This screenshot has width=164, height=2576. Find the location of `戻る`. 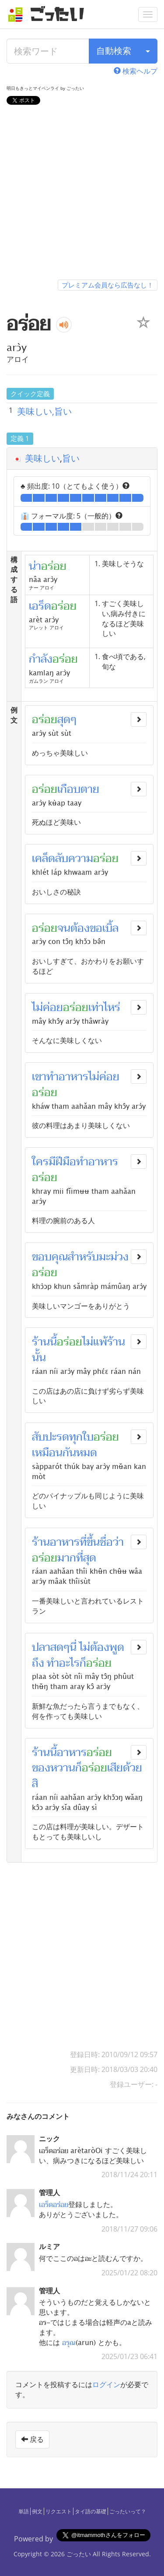

戻る is located at coordinates (32, 2439).